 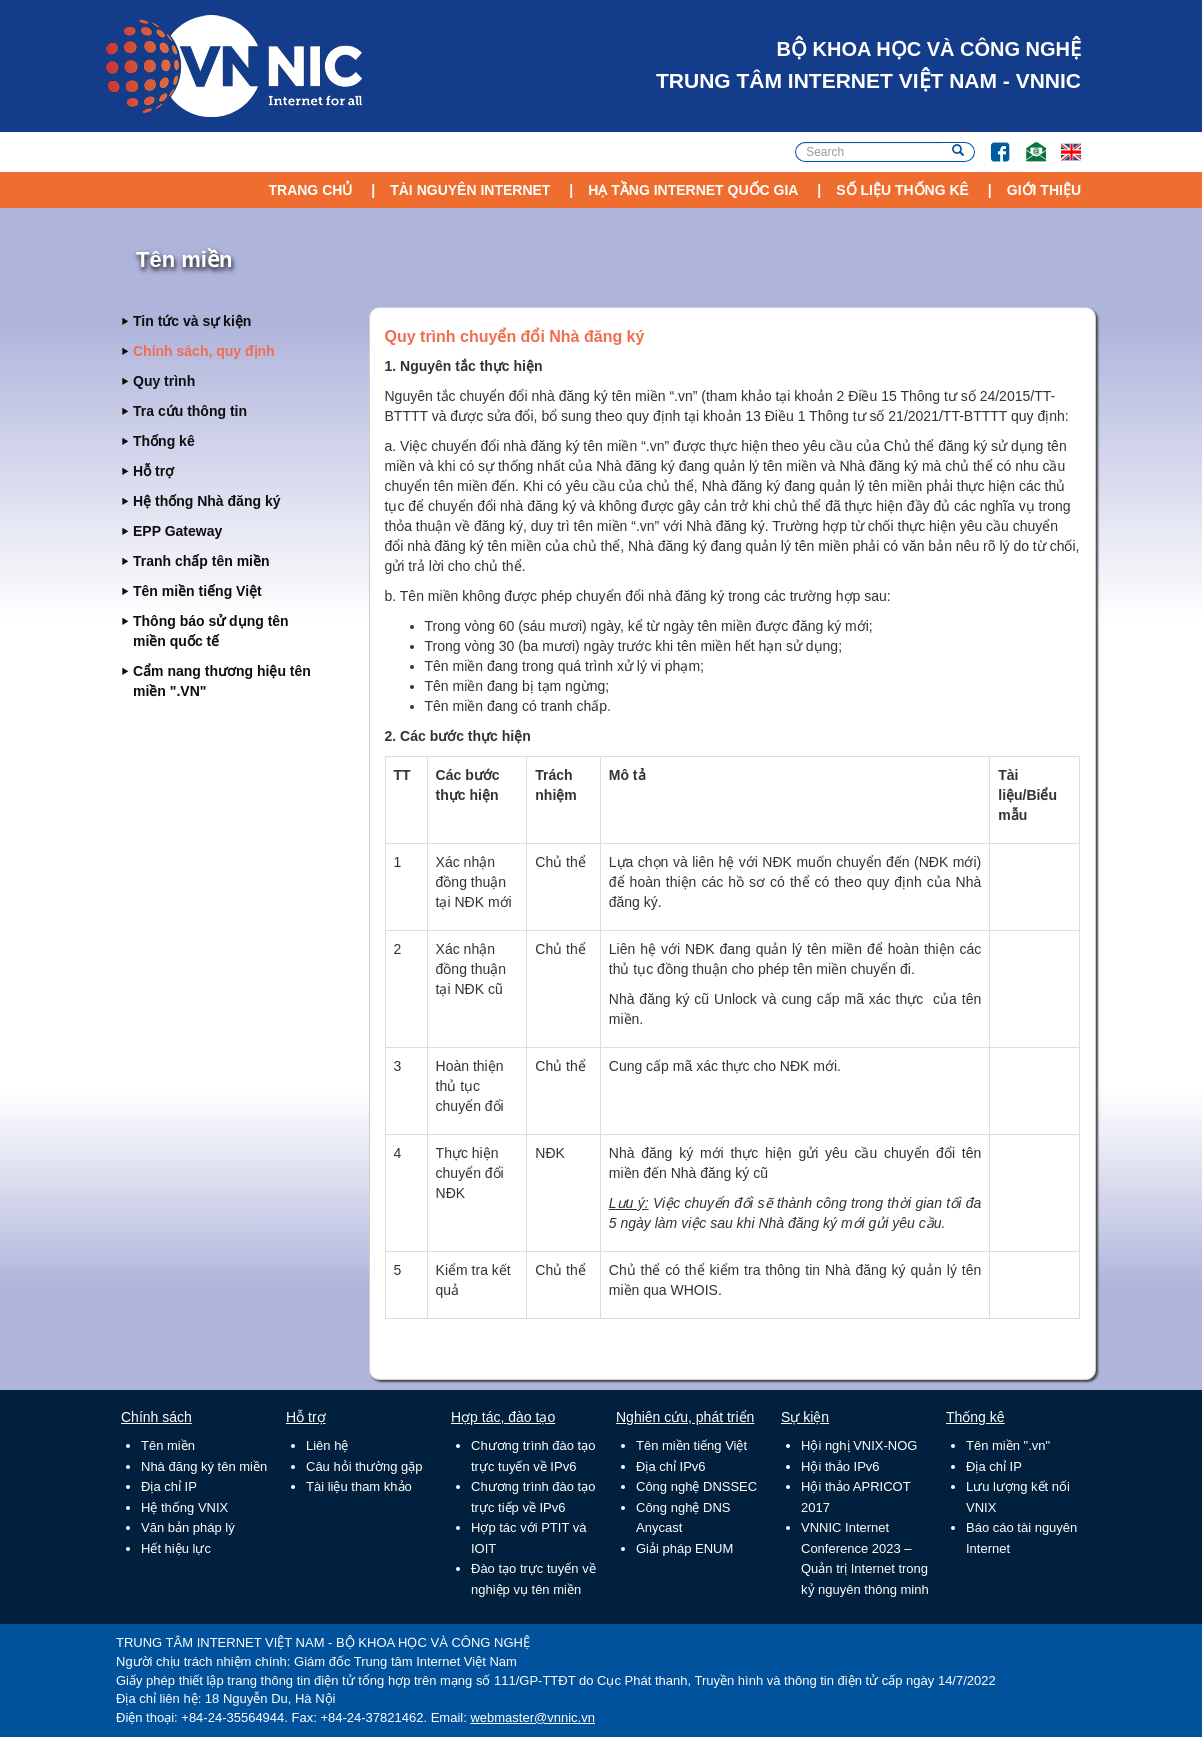 What do you see at coordinates (192, 321) in the screenshot?
I see `Tin tức và sự kiện` at bounding box center [192, 321].